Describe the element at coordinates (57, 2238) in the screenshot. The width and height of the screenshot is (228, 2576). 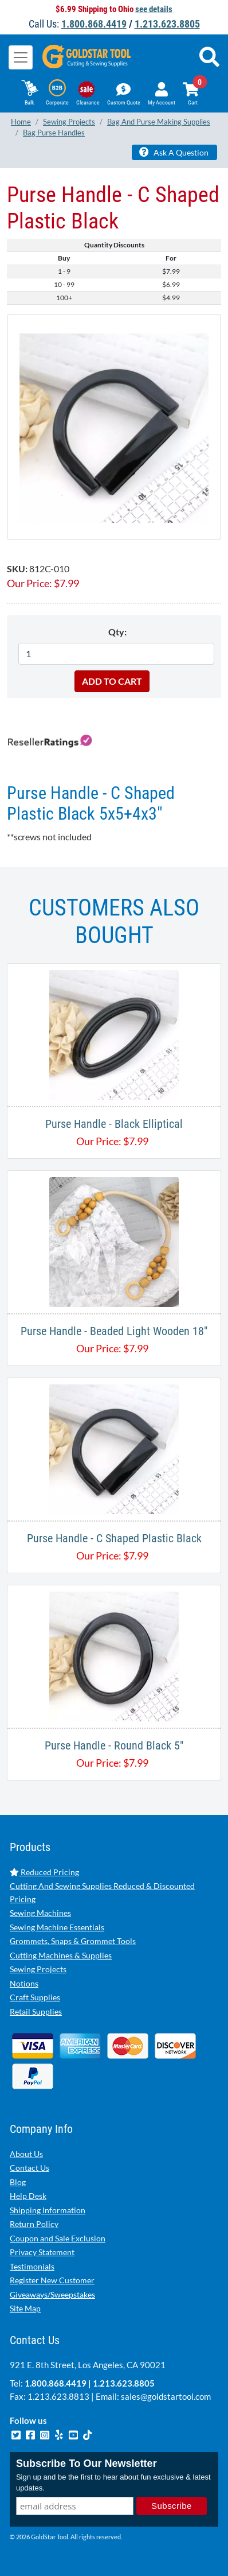
I see `Coupon and Sale Exclusion` at that location.